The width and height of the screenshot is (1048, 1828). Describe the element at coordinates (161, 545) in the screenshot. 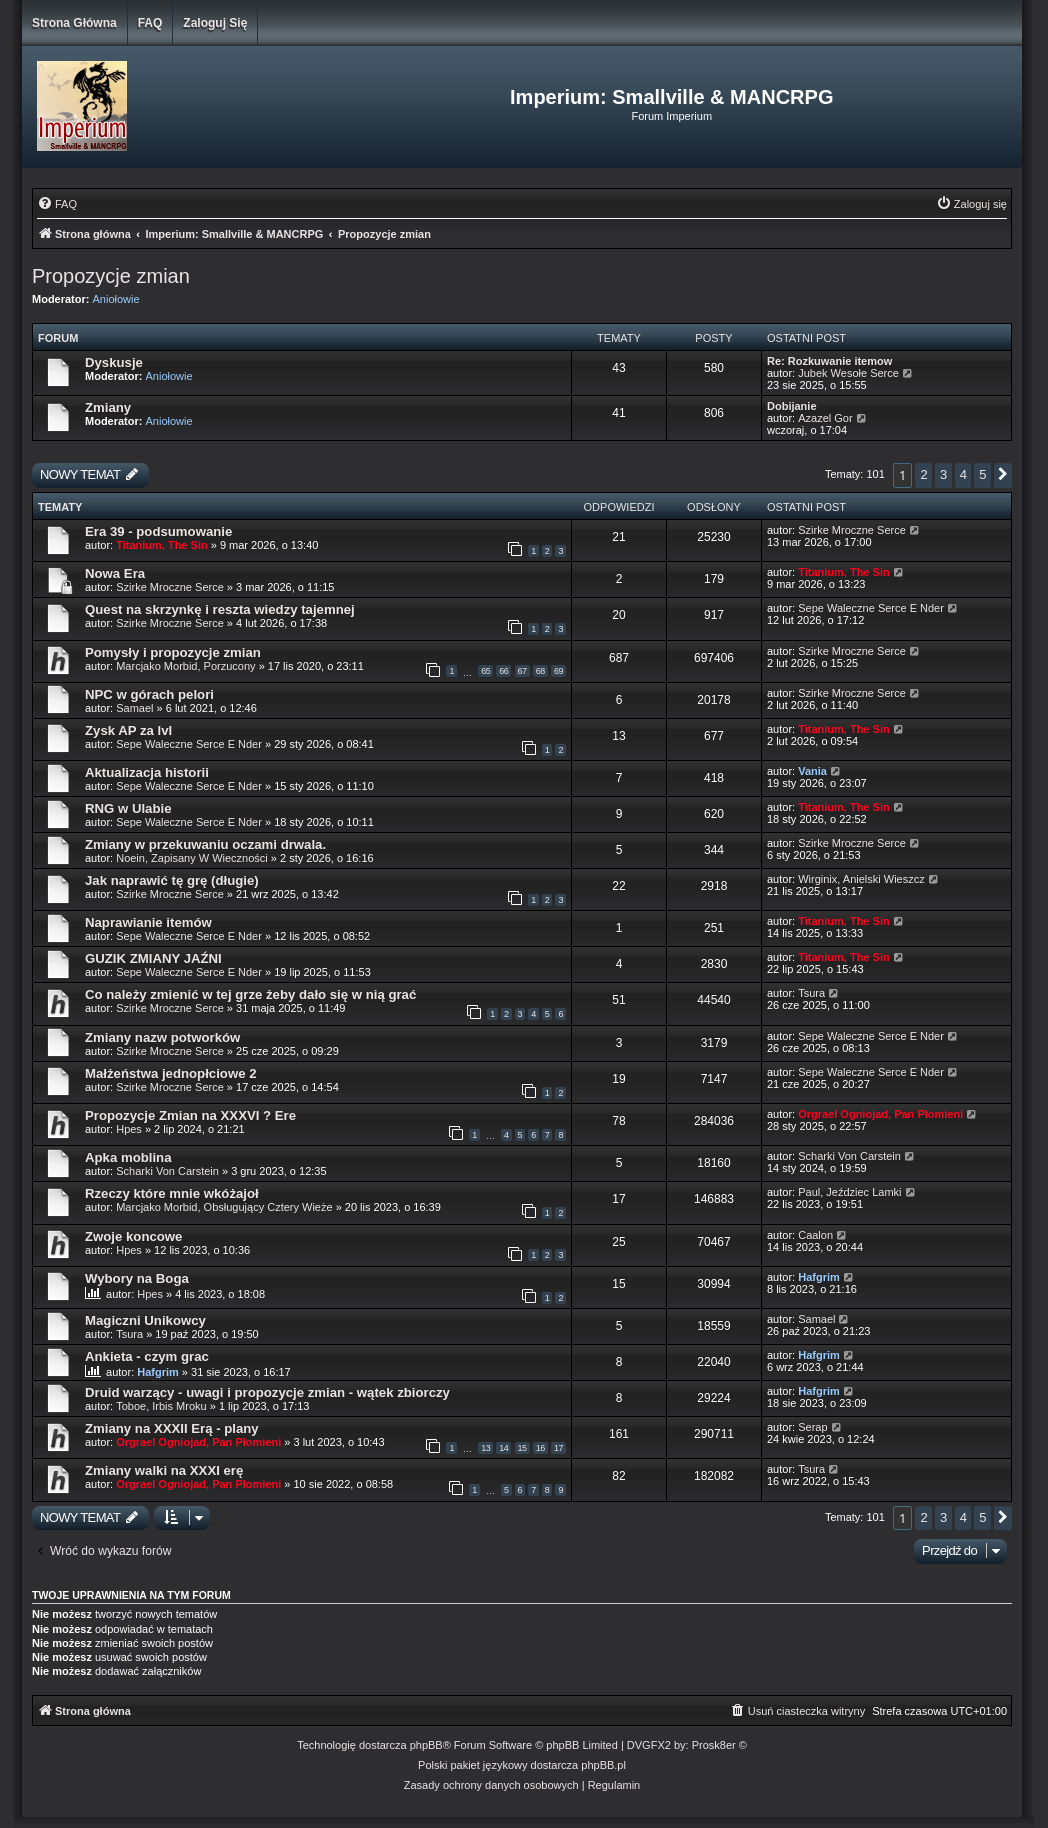

I see `Titanium, The Sin` at that location.